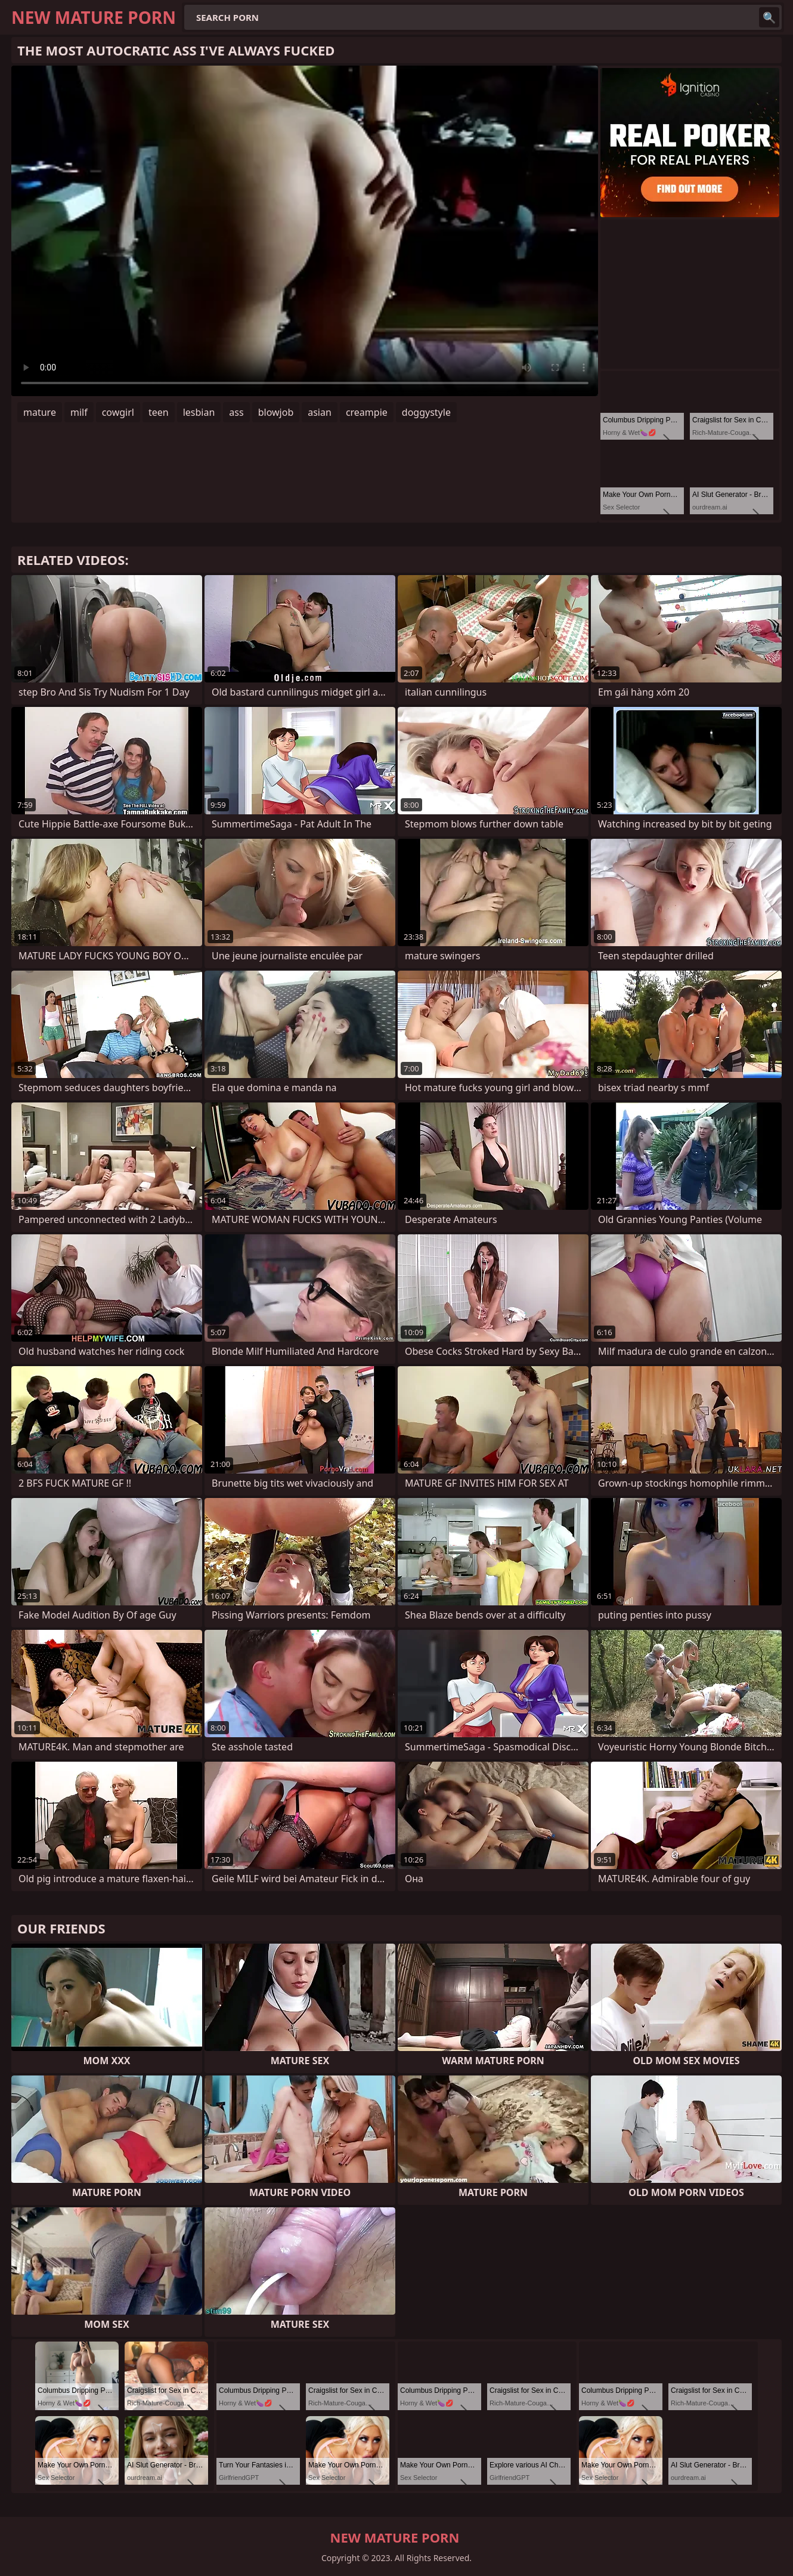 This screenshot has height=2576, width=793. I want to click on blowjob, so click(276, 412).